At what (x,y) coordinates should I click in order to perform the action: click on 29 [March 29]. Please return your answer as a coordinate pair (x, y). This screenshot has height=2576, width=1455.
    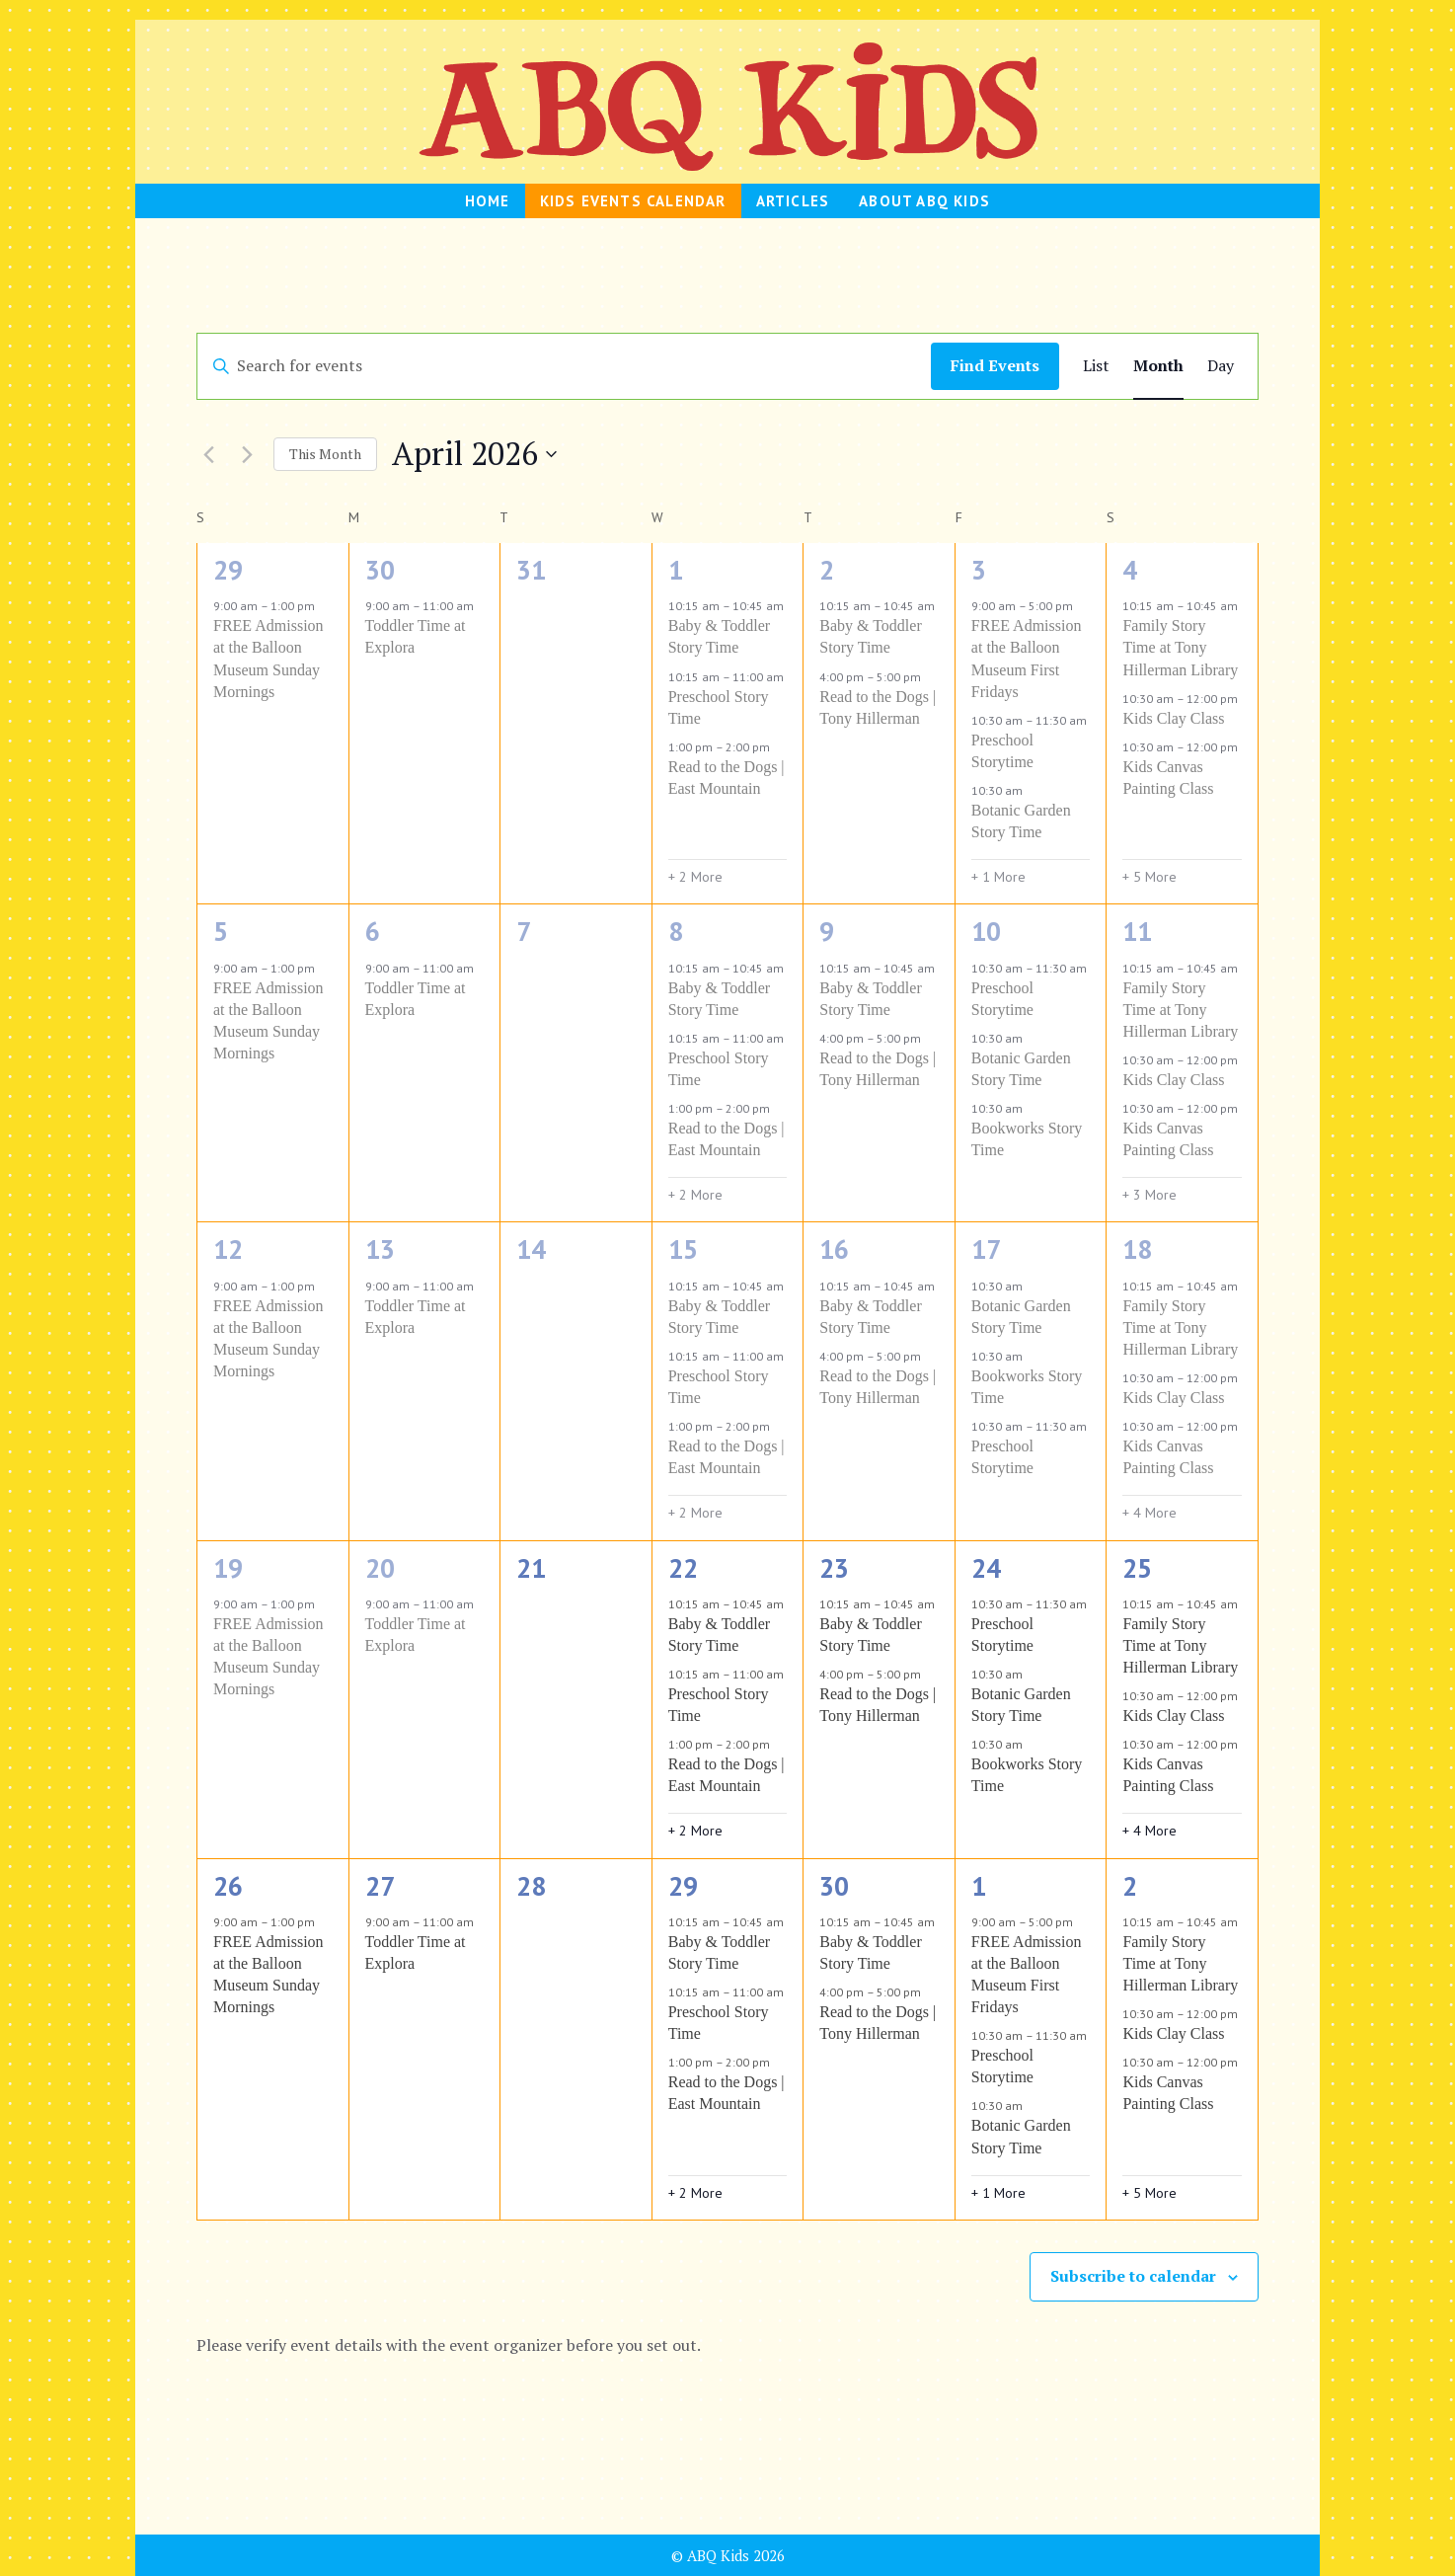
    Looking at the image, I should click on (228, 569).